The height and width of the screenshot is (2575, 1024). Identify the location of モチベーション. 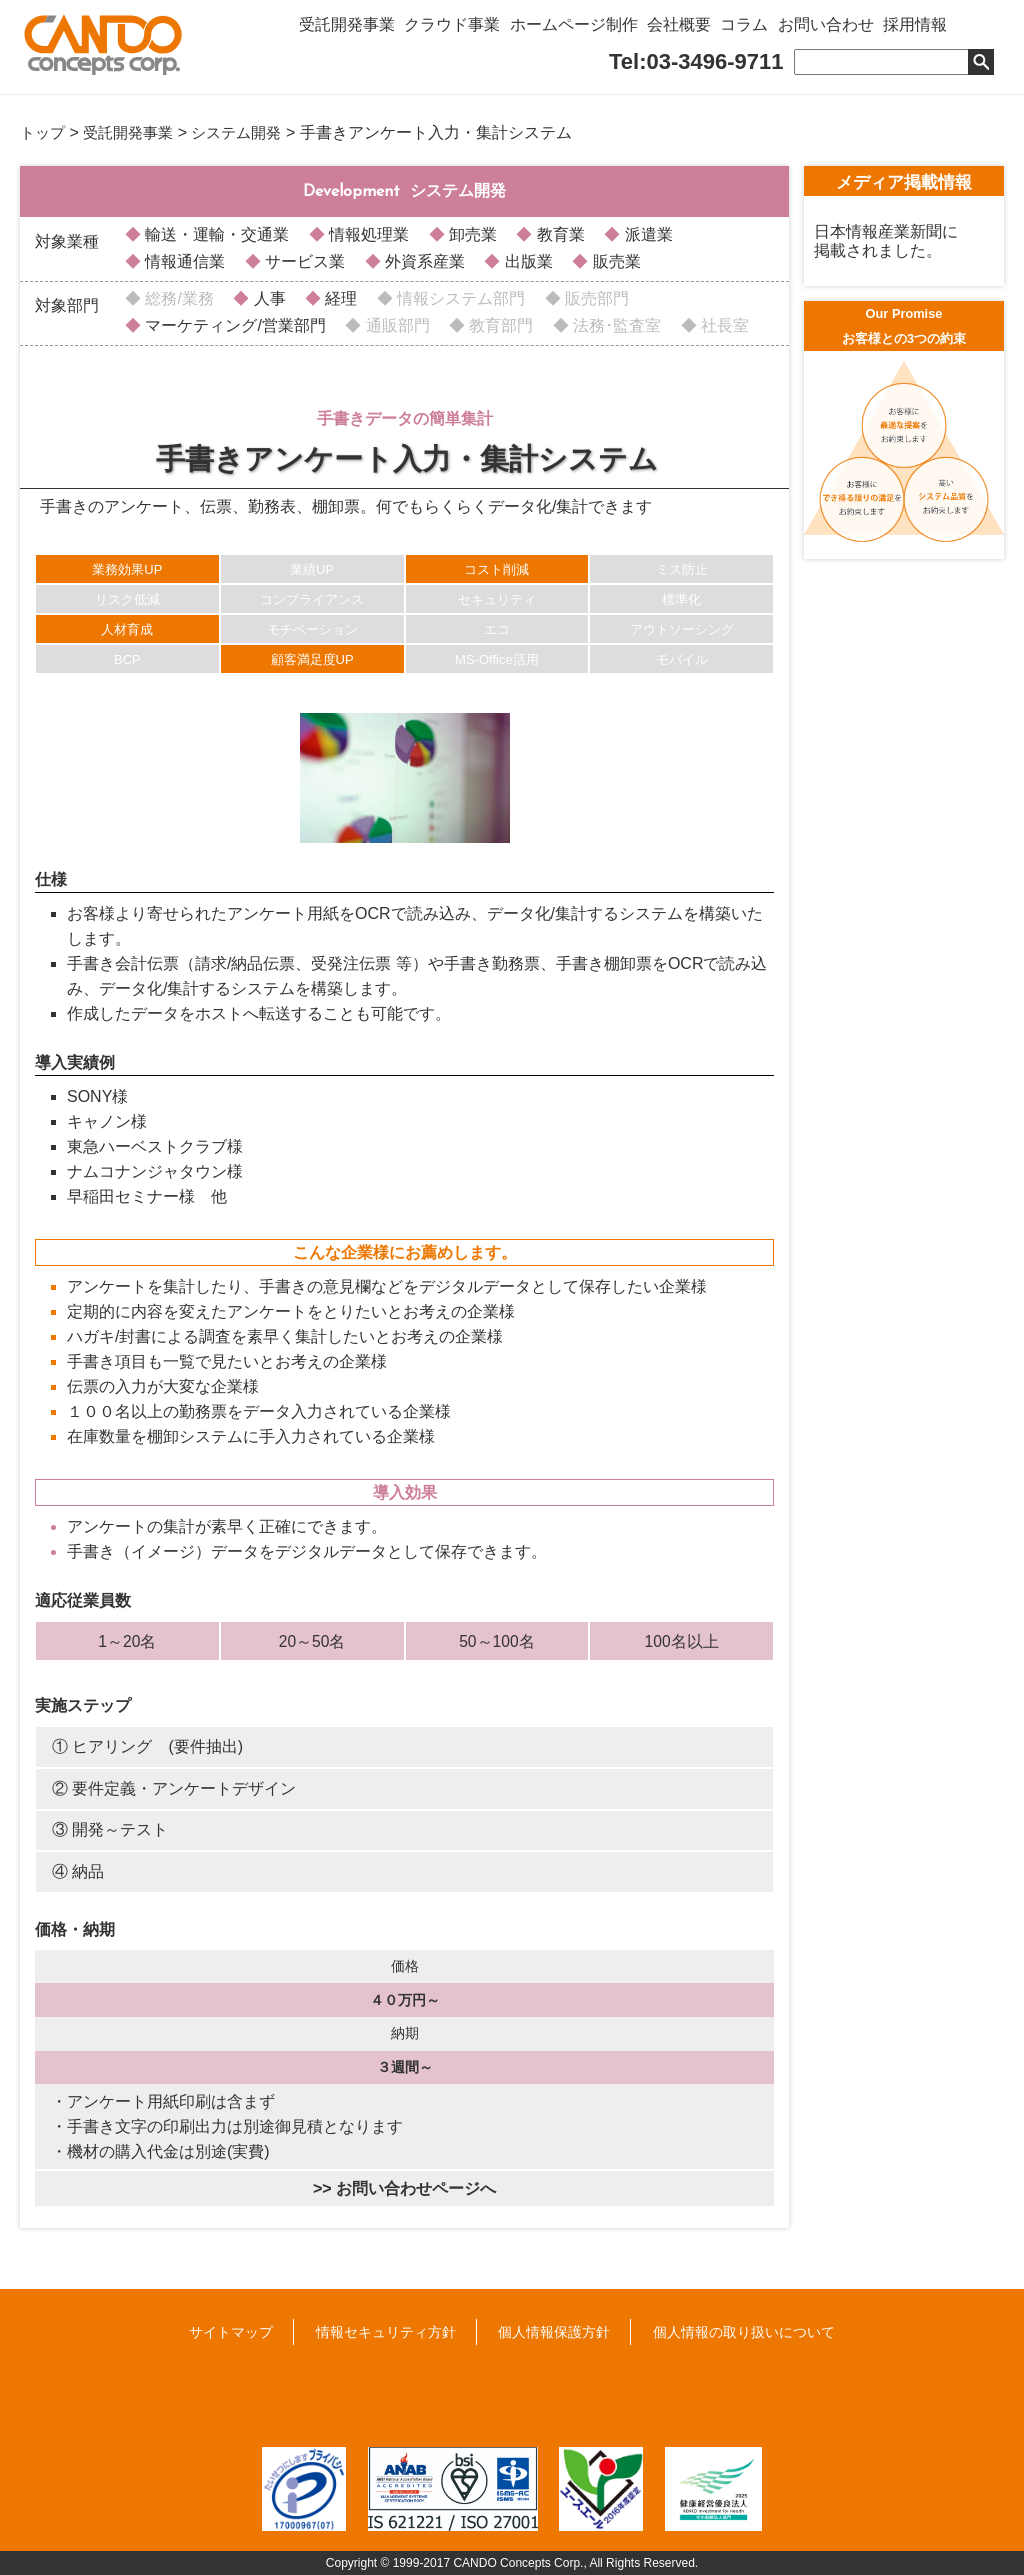
(312, 628).